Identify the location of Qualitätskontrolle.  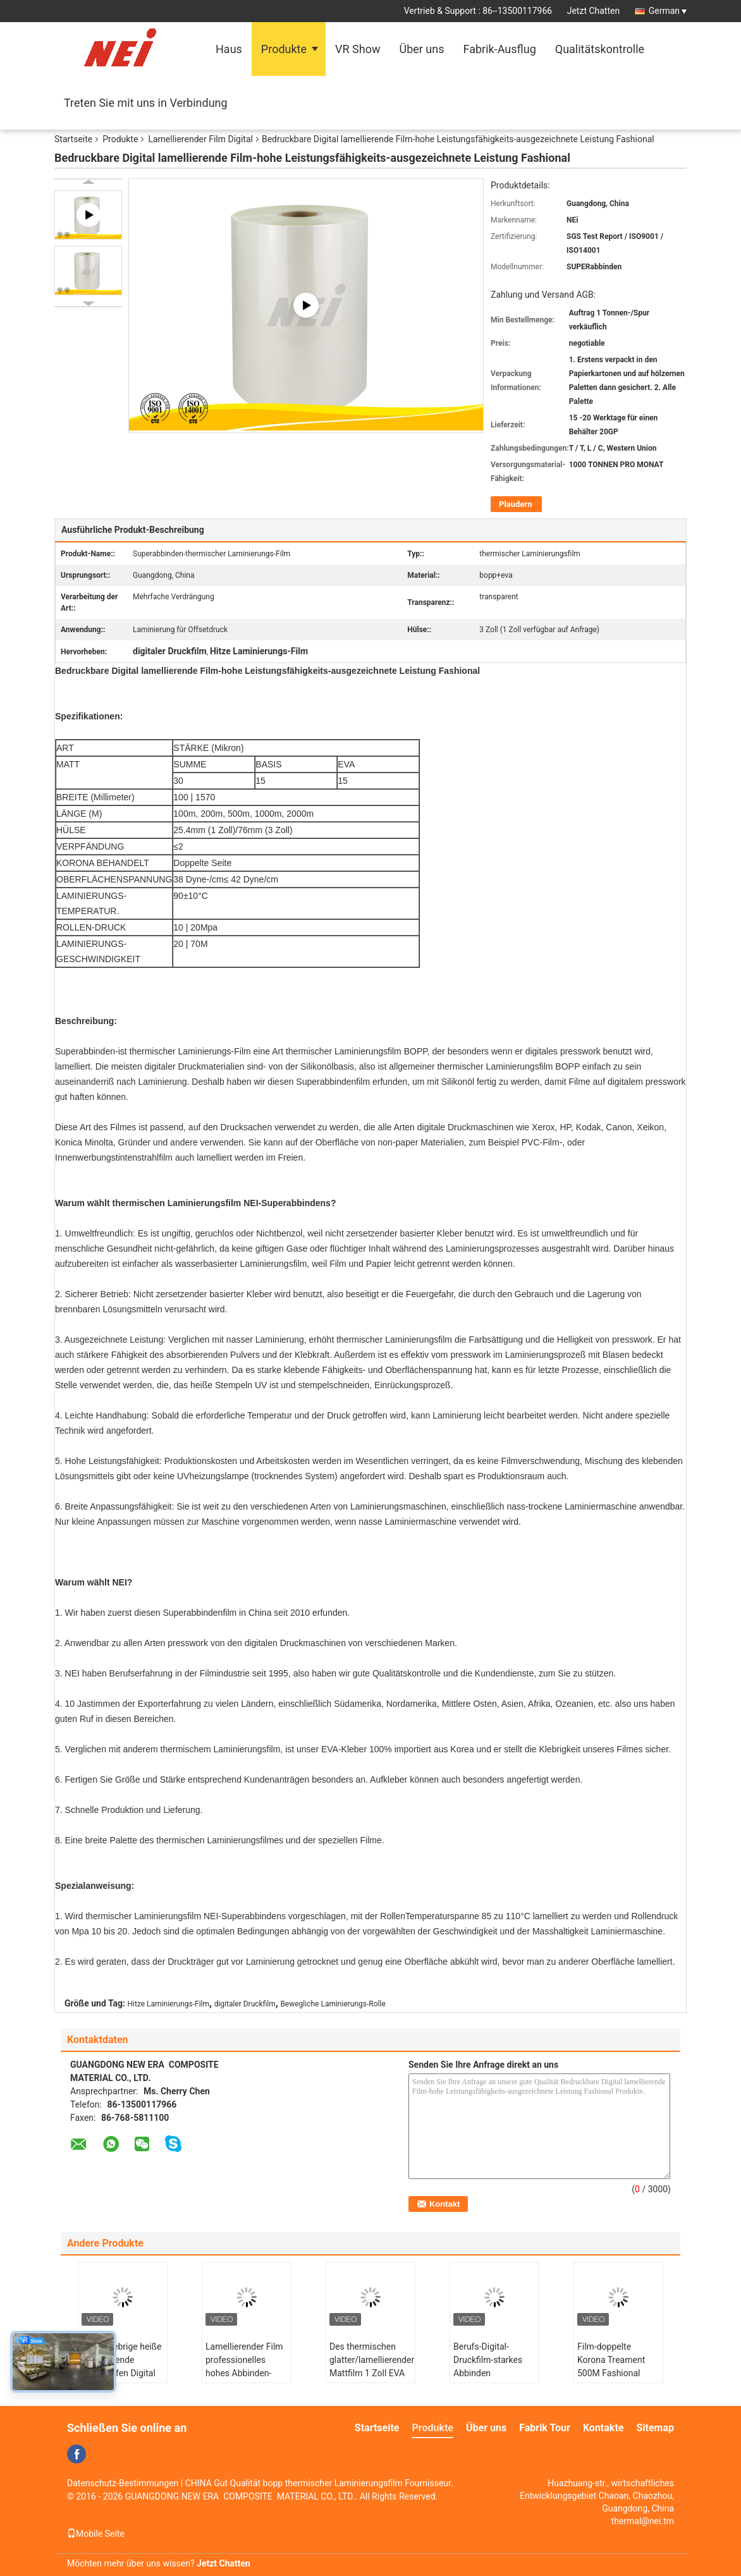
(599, 49).